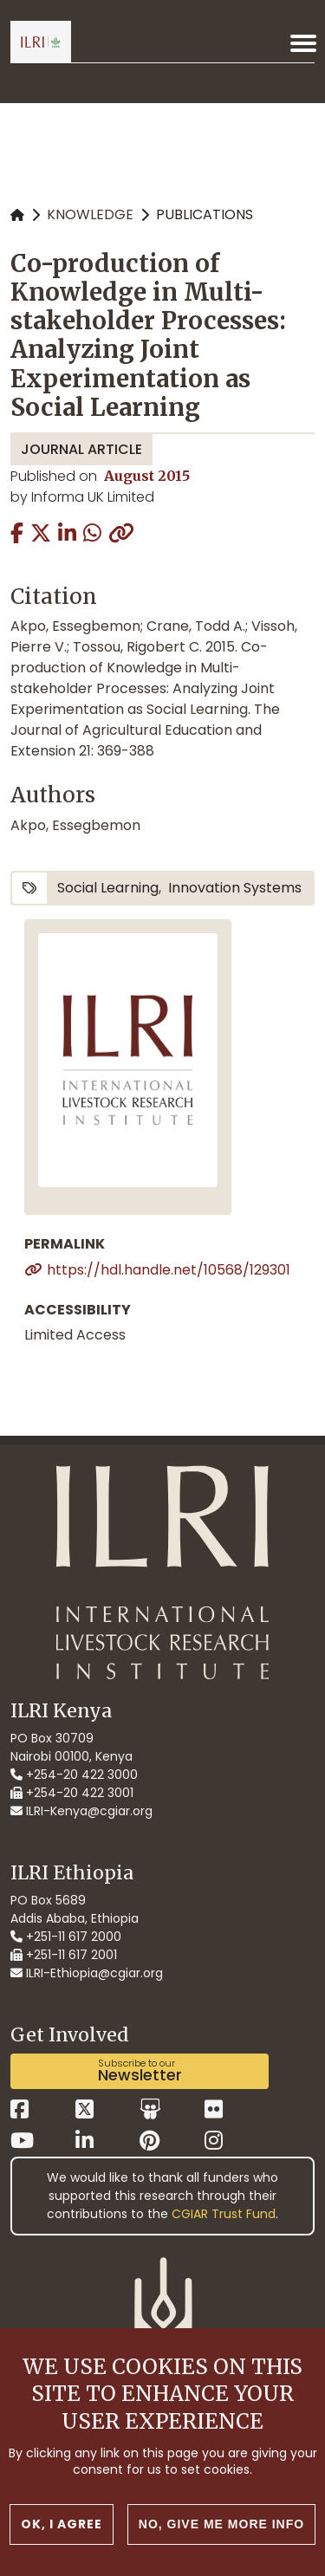 The width and height of the screenshot is (325, 2576). Describe the element at coordinates (74, 1774) in the screenshot. I see `+254-20 422 3000` at that location.